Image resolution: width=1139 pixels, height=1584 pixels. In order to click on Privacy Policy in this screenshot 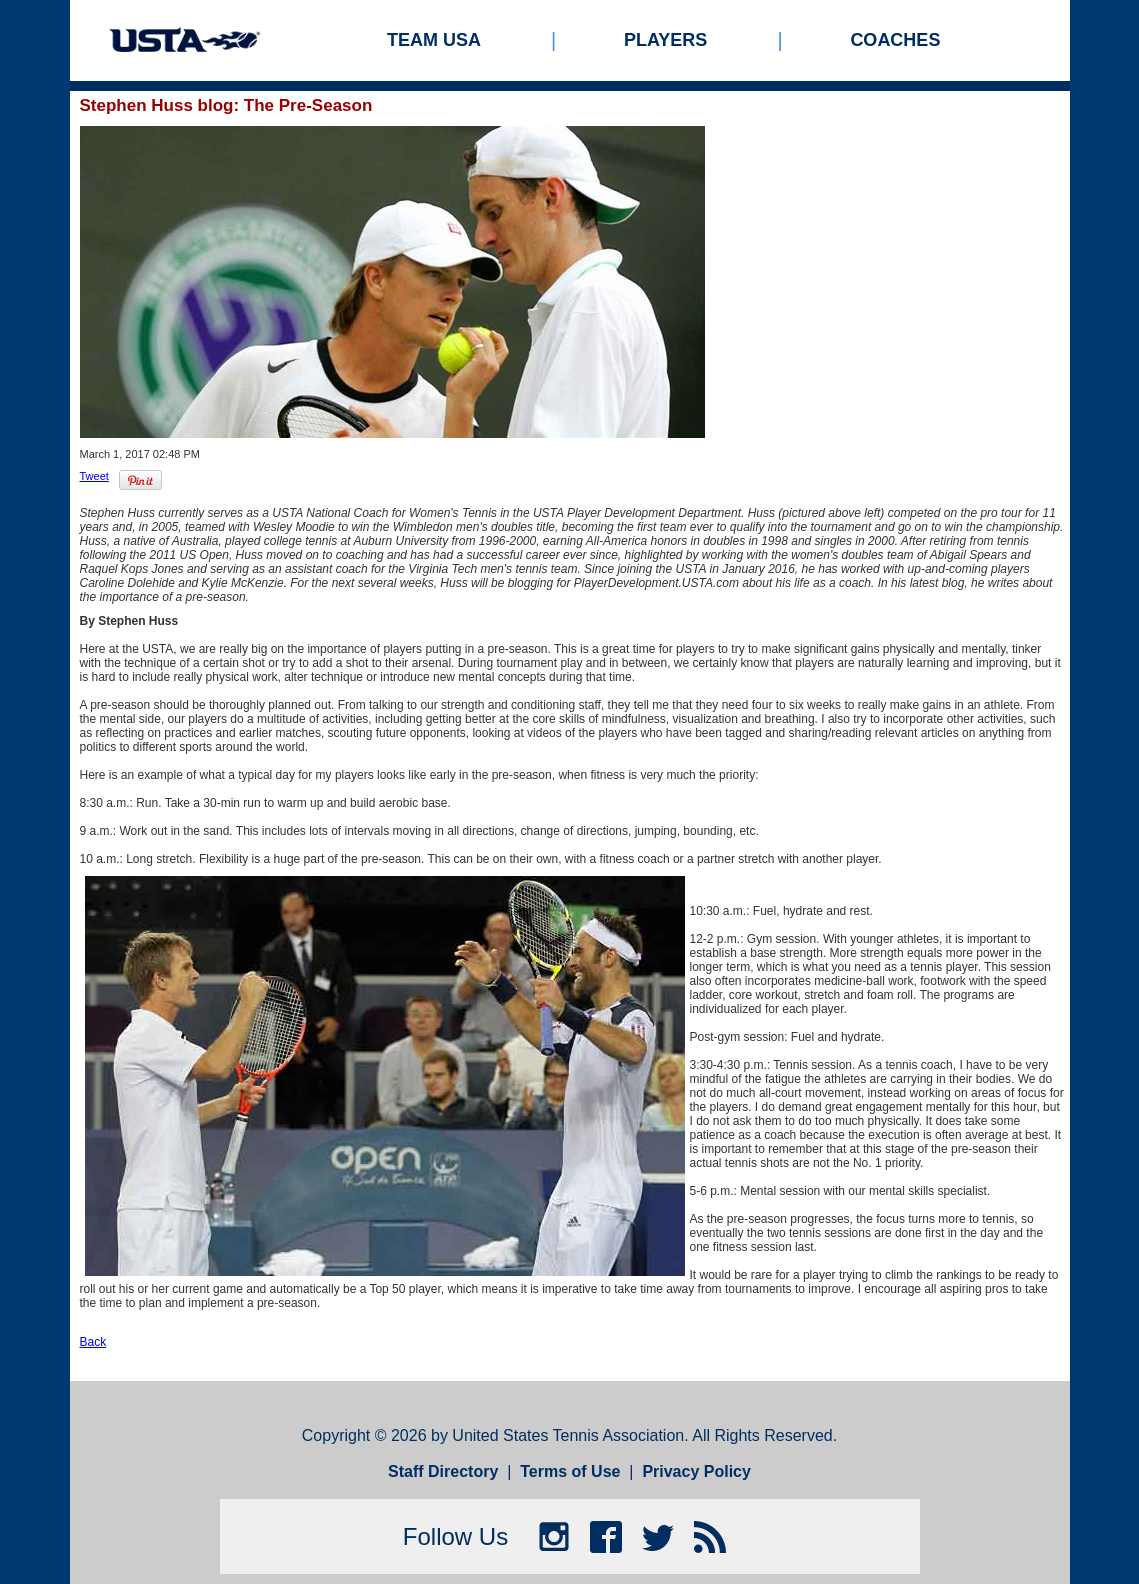, I will do `click(696, 1471)`.